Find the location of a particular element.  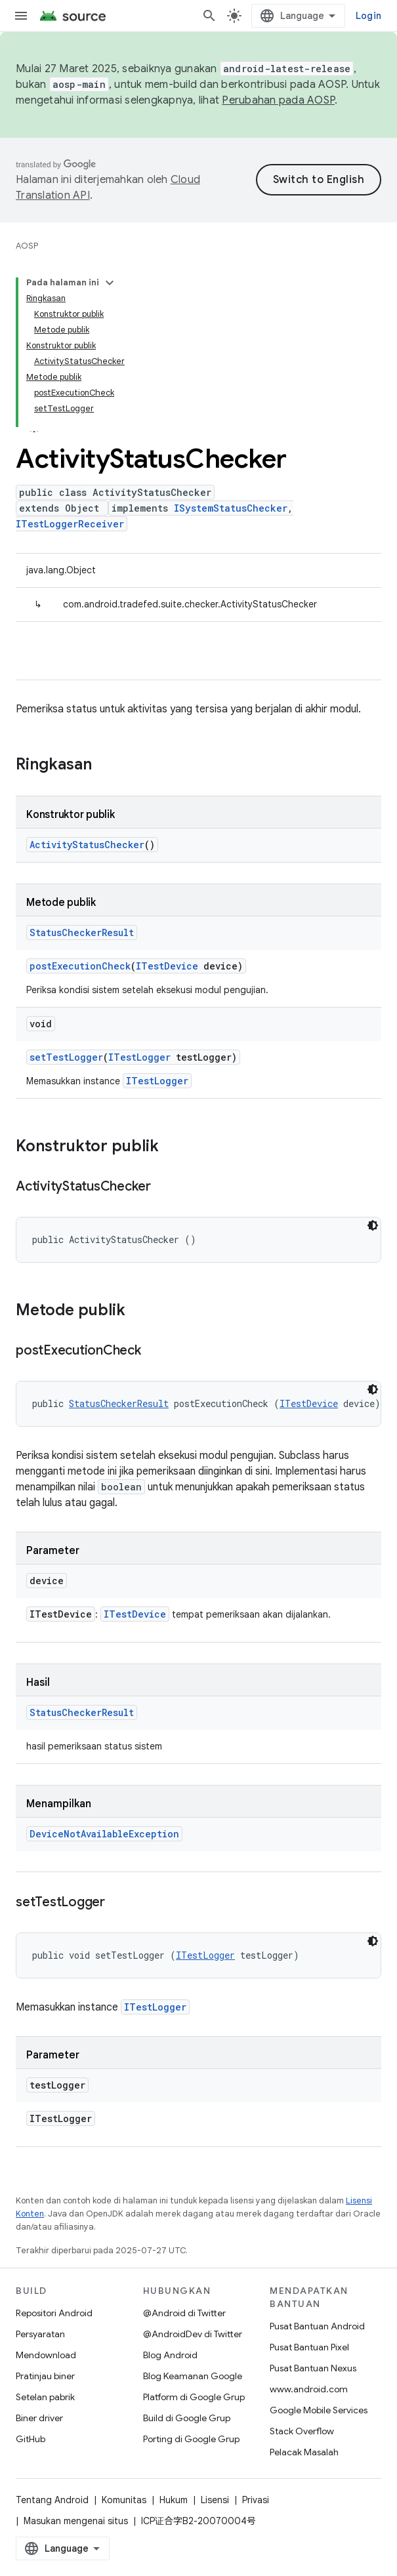

Persyaratan is located at coordinates (40, 2334).